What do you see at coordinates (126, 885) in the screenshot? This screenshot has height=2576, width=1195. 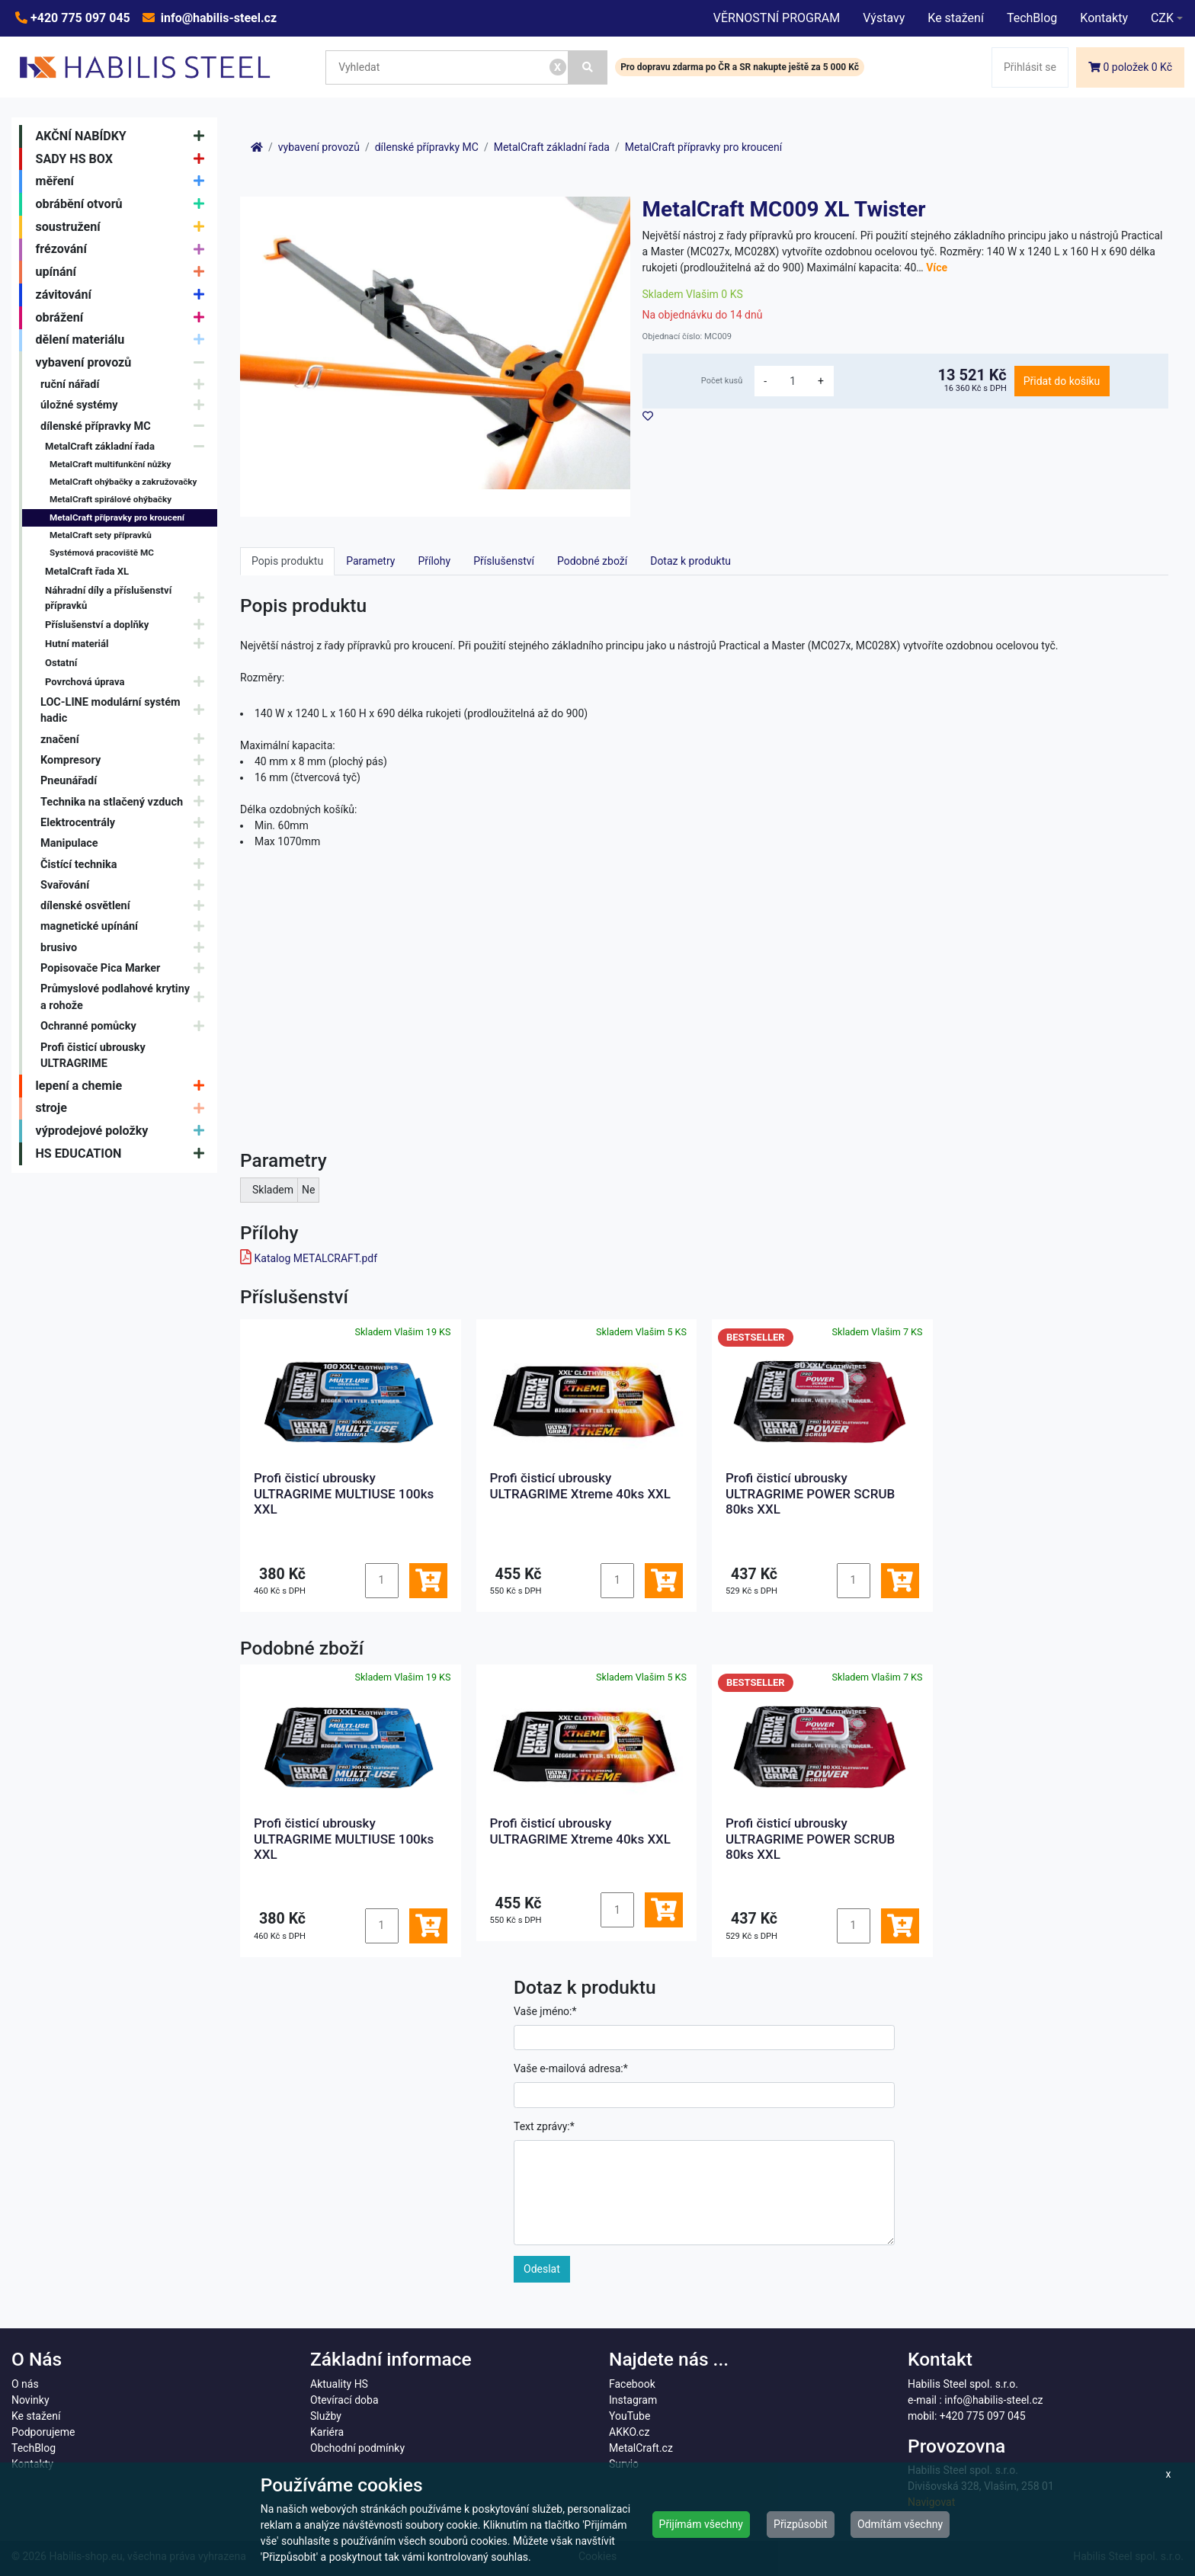 I see `Svařování` at bounding box center [126, 885].